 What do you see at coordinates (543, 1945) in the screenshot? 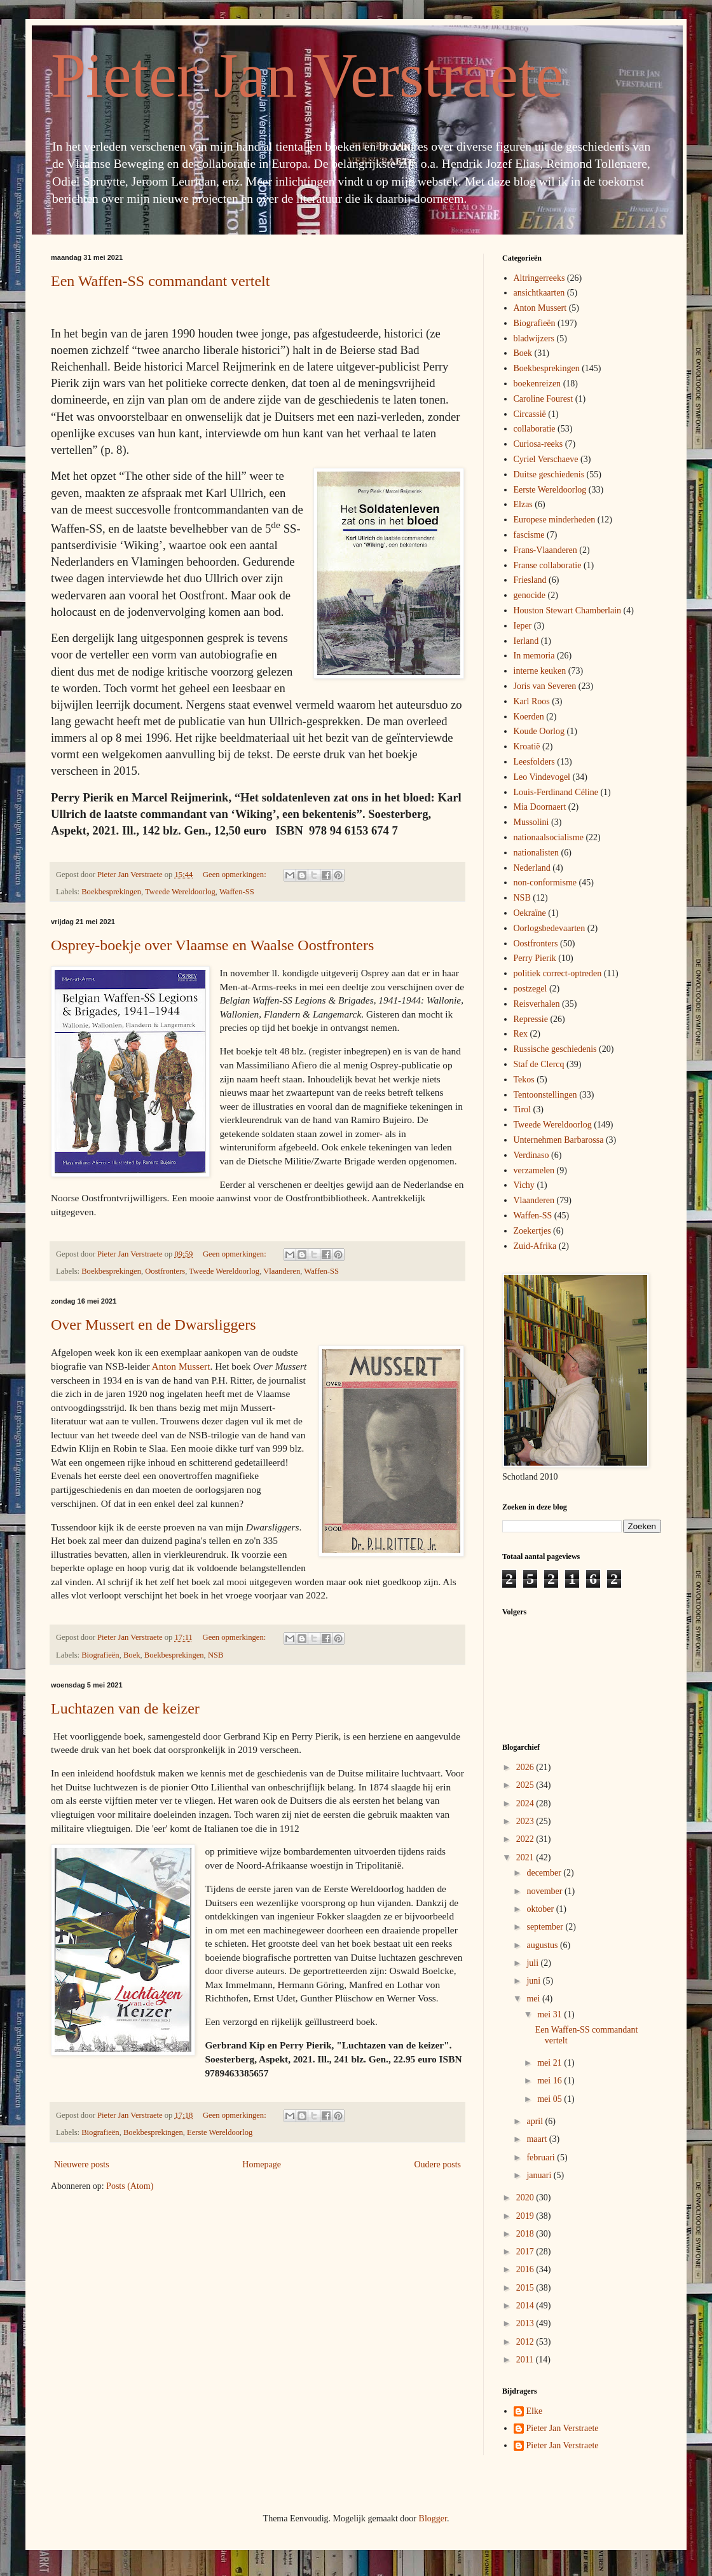
I see `augustus` at bounding box center [543, 1945].